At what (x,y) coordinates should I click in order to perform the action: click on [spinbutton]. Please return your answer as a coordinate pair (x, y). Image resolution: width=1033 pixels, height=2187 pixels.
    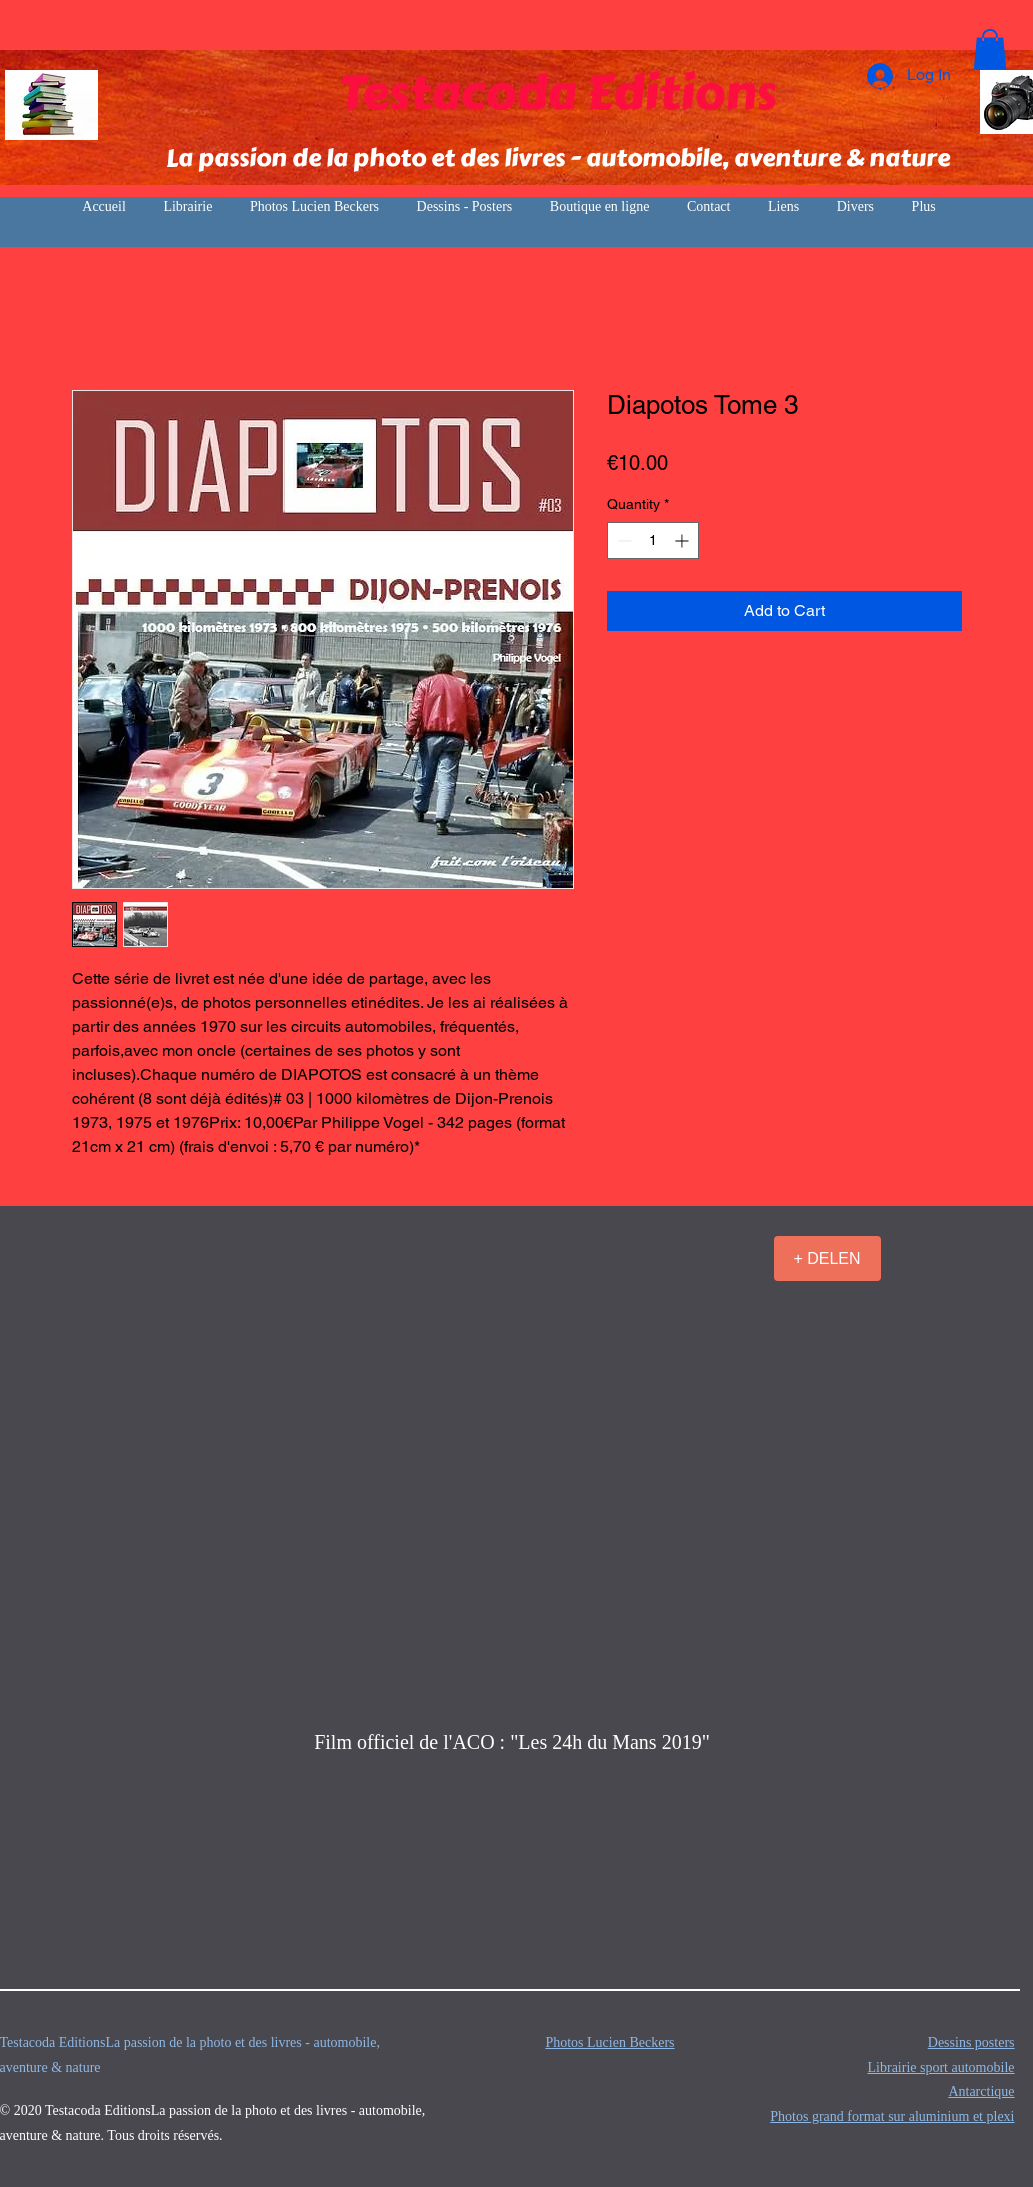
    Looking at the image, I should click on (653, 540).